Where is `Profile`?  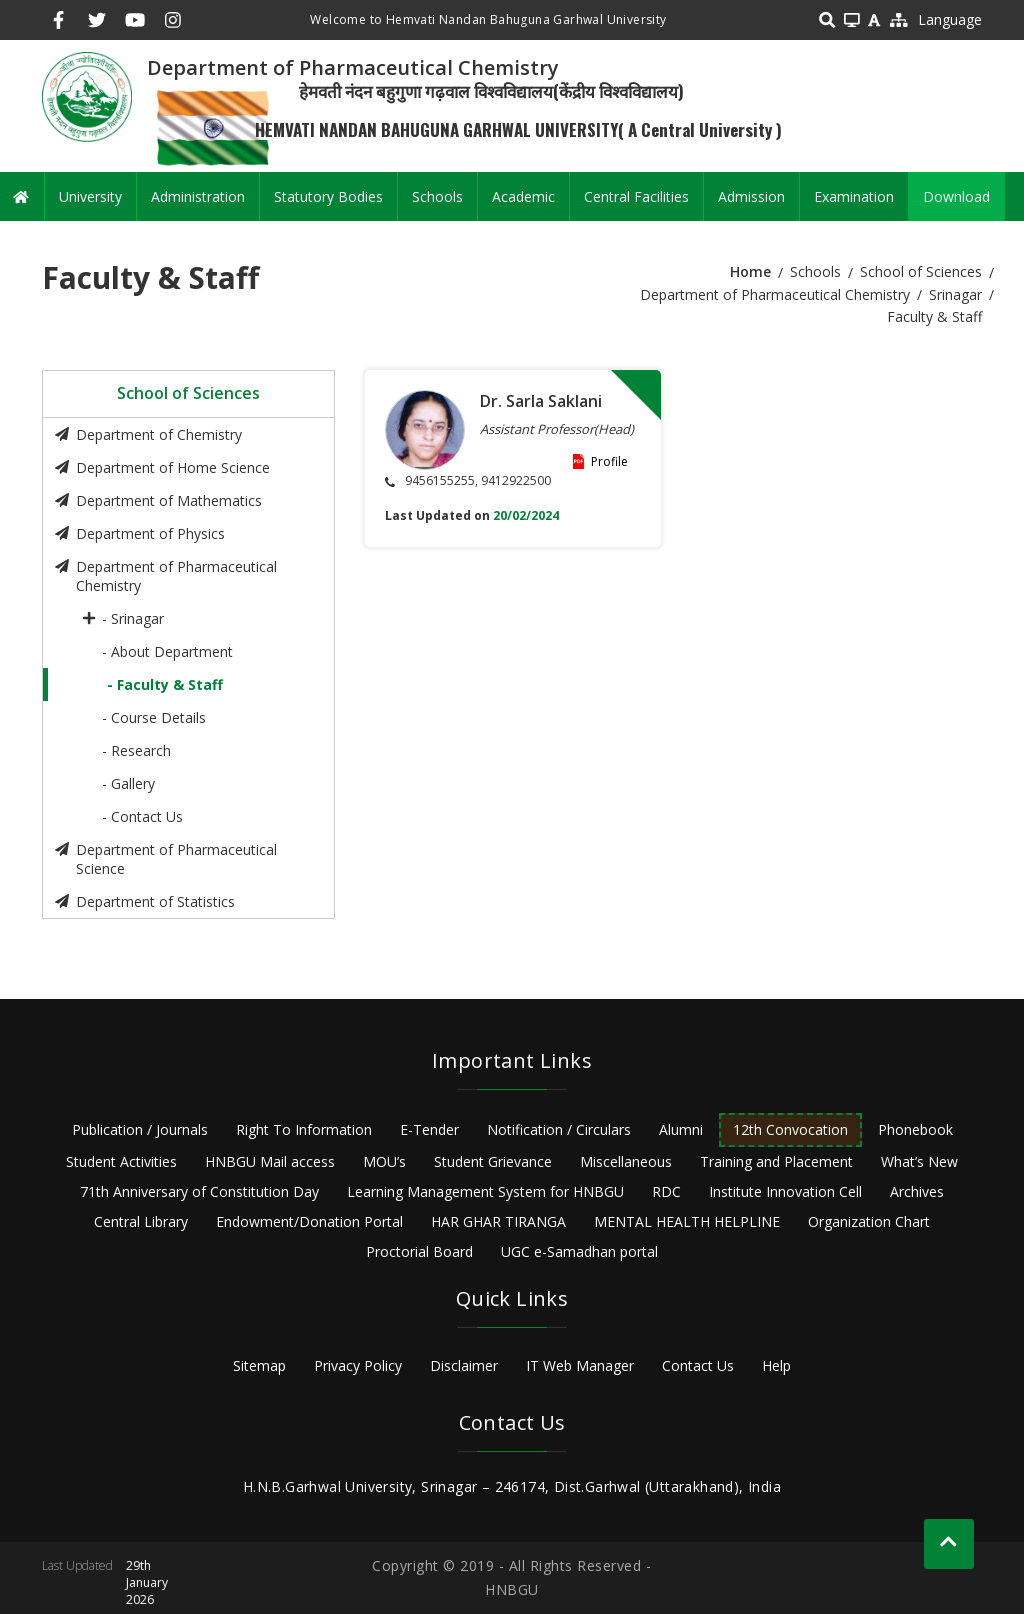 Profile is located at coordinates (609, 461).